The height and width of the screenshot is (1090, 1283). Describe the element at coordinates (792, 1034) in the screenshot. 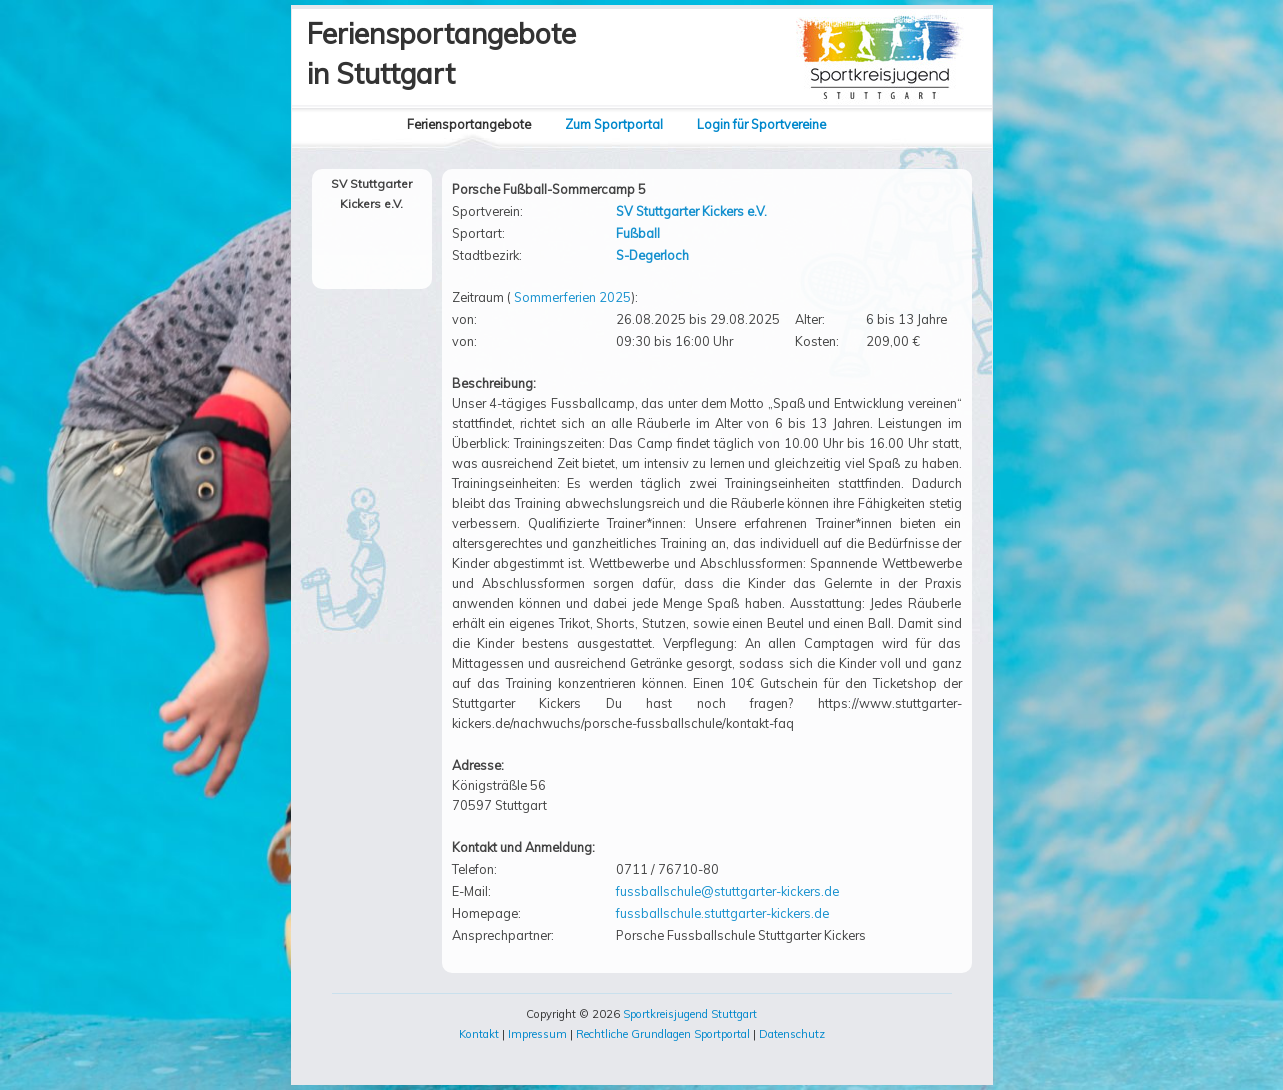

I see `Datenschutz` at that location.